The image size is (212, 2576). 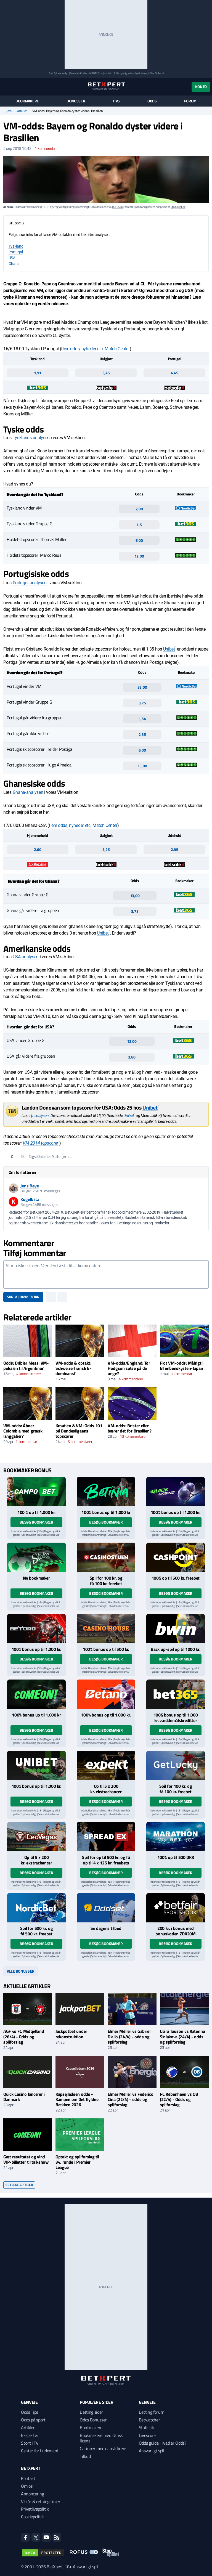 What do you see at coordinates (78, 1430) in the screenshot?
I see `Kroatien & VM: Odds 101 på Bundesligaens topscorer` at bounding box center [78, 1430].